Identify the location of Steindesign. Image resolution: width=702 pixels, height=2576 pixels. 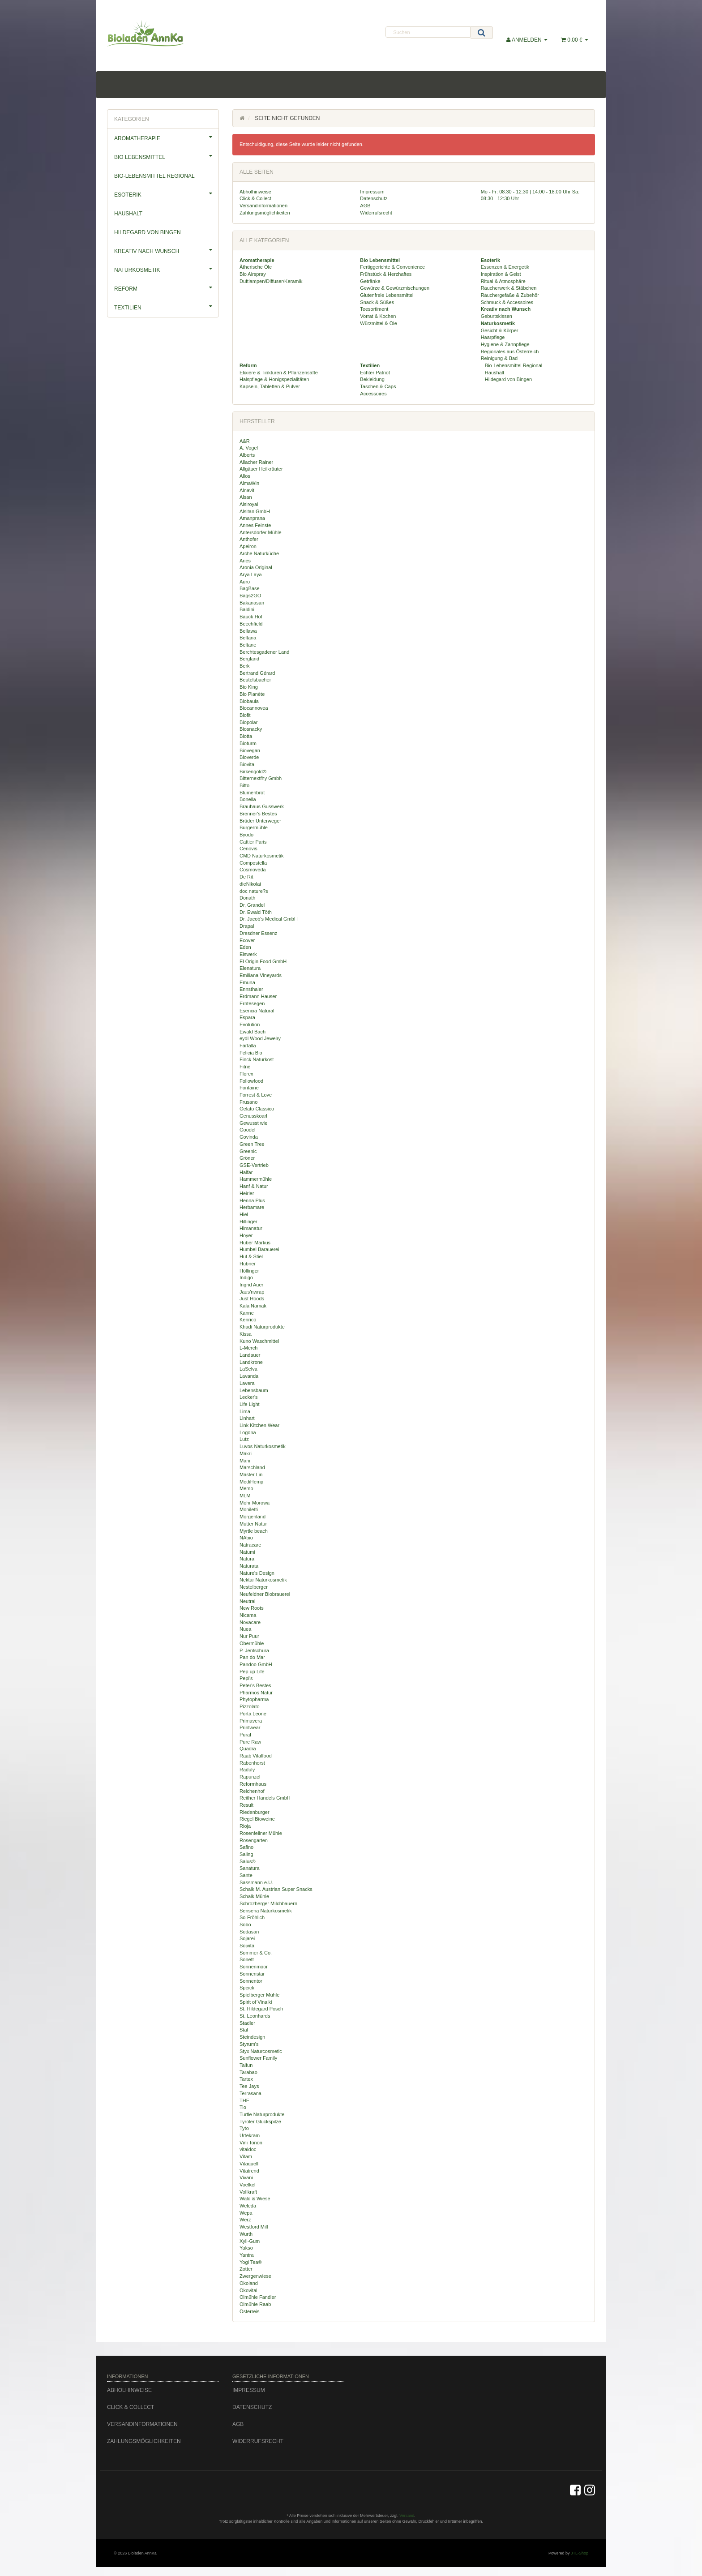
(252, 2037).